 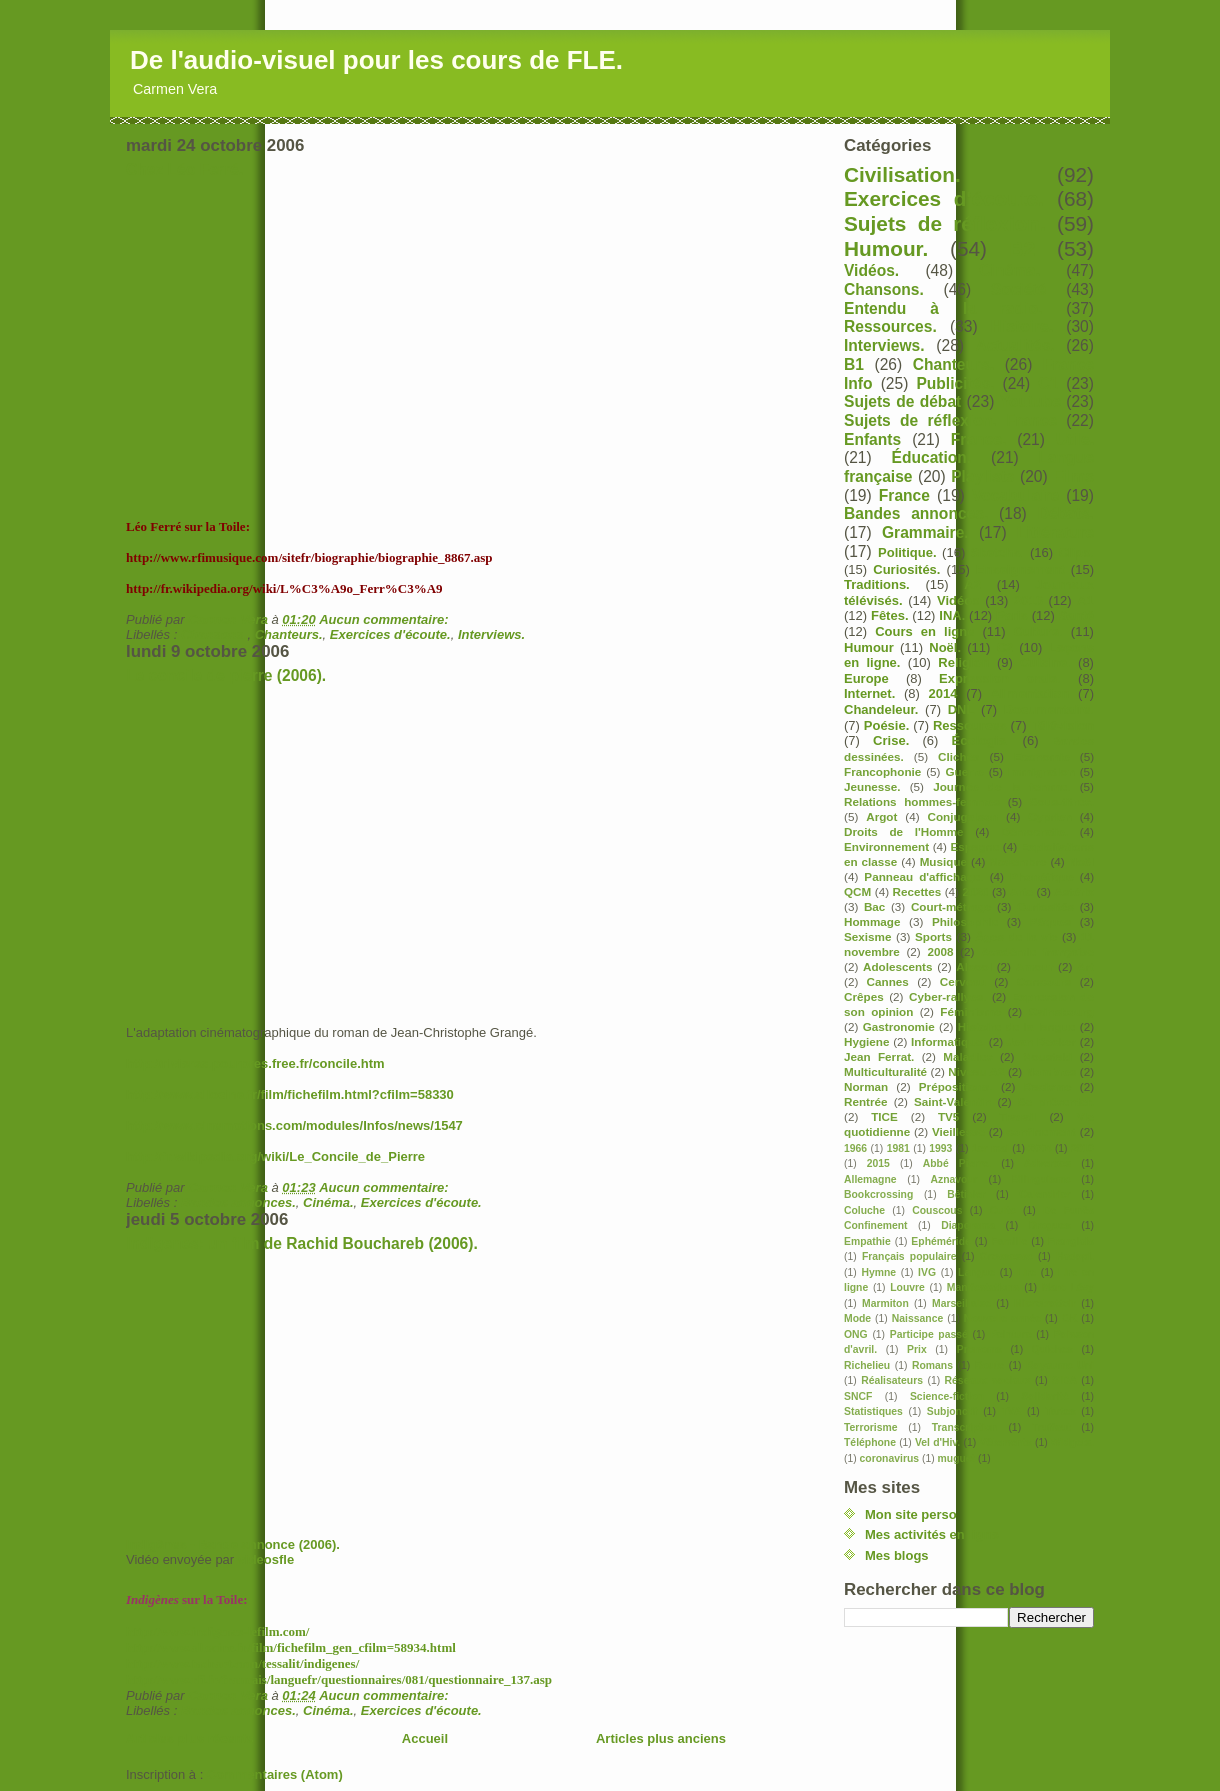 What do you see at coordinates (943, 693) in the screenshot?
I see `2014` at bounding box center [943, 693].